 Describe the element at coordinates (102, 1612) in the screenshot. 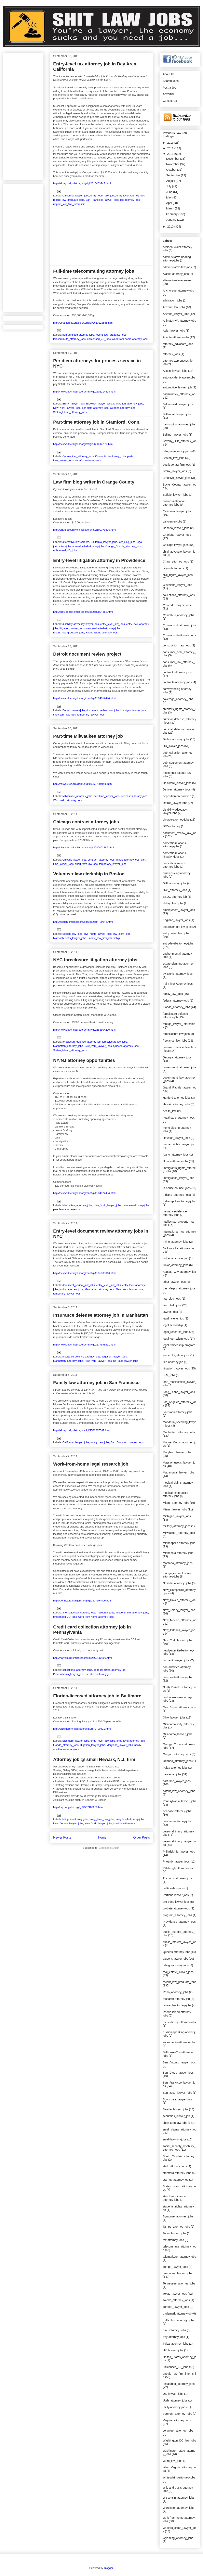

I see `legal_research_jobs` at that location.